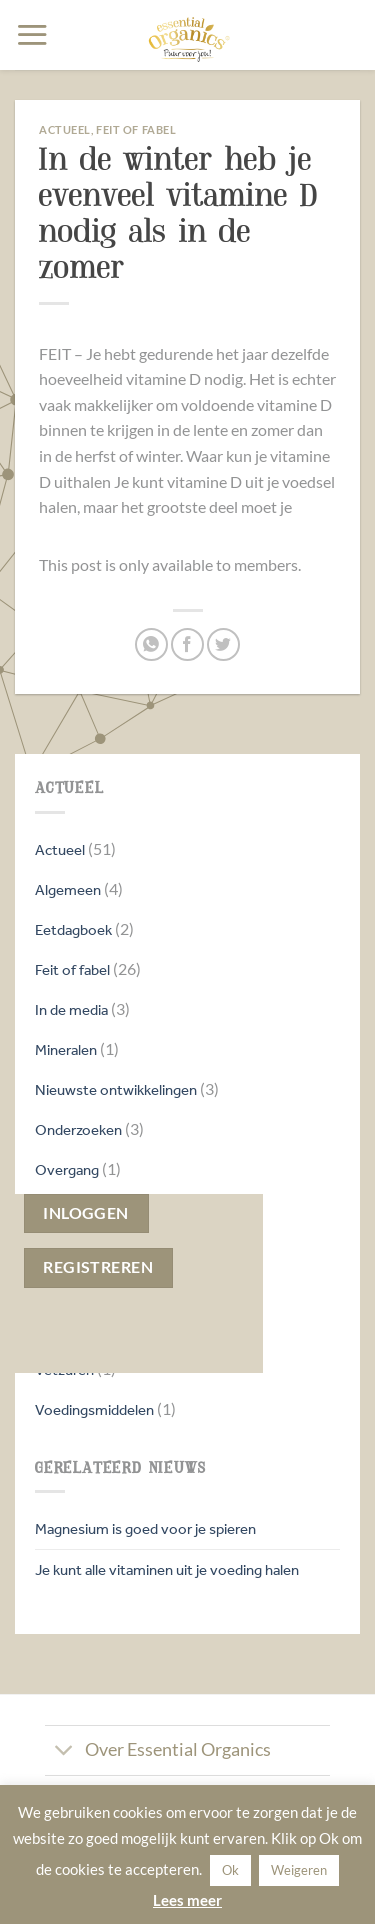 This screenshot has height=1924, width=375. What do you see at coordinates (67, 1169) in the screenshot?
I see `Overgang` at bounding box center [67, 1169].